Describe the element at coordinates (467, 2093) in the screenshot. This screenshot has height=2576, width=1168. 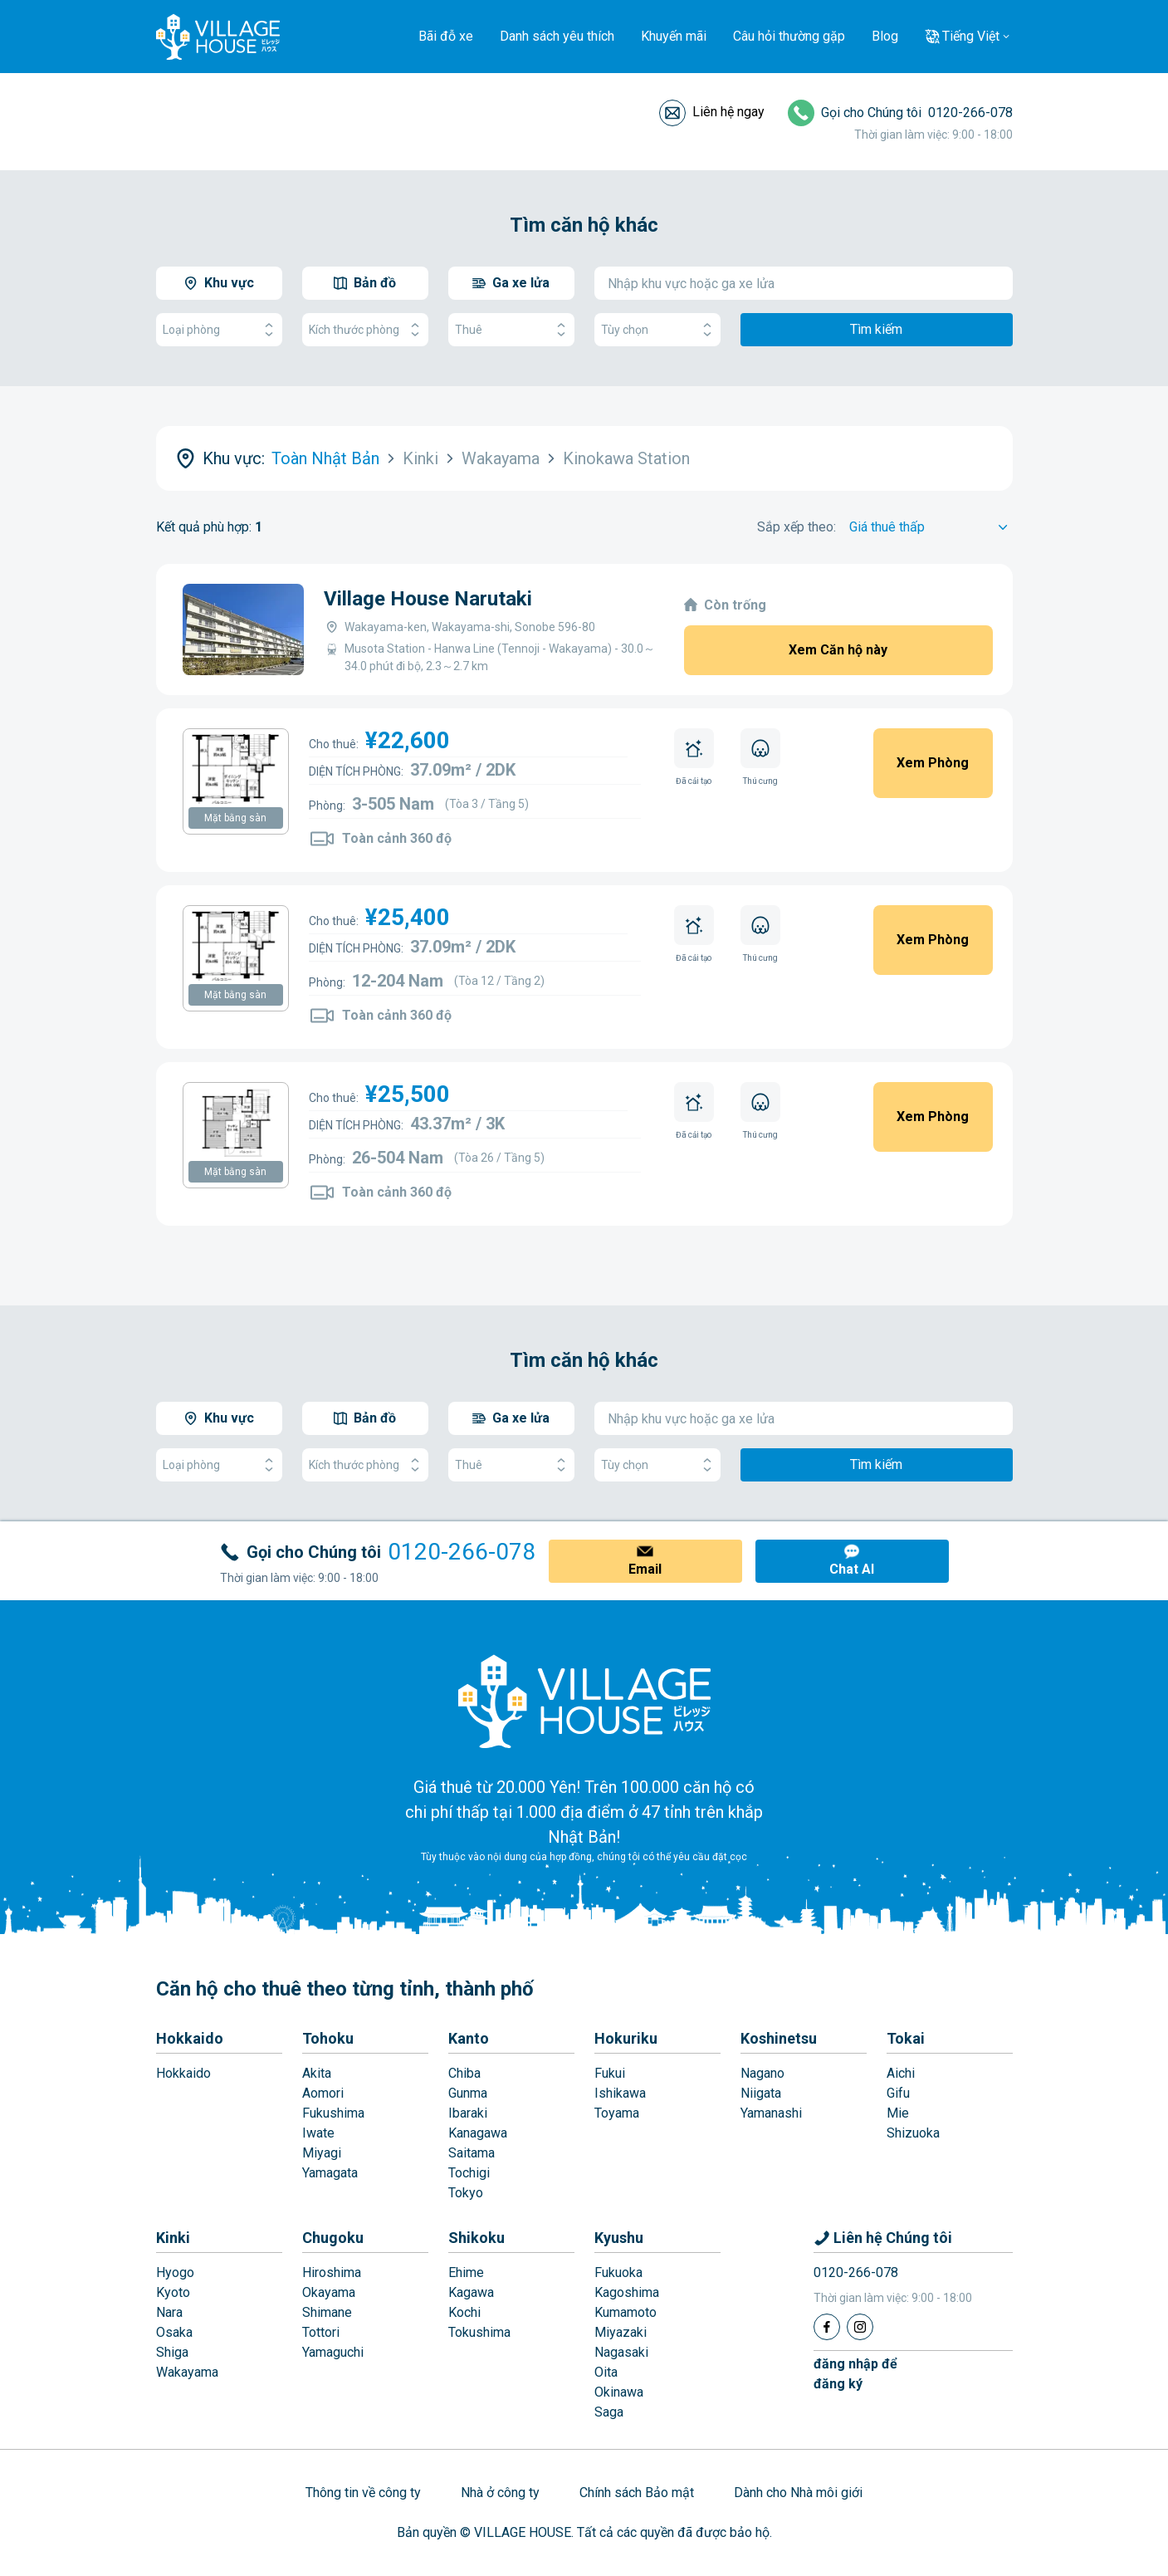
I see `Gunma` at that location.